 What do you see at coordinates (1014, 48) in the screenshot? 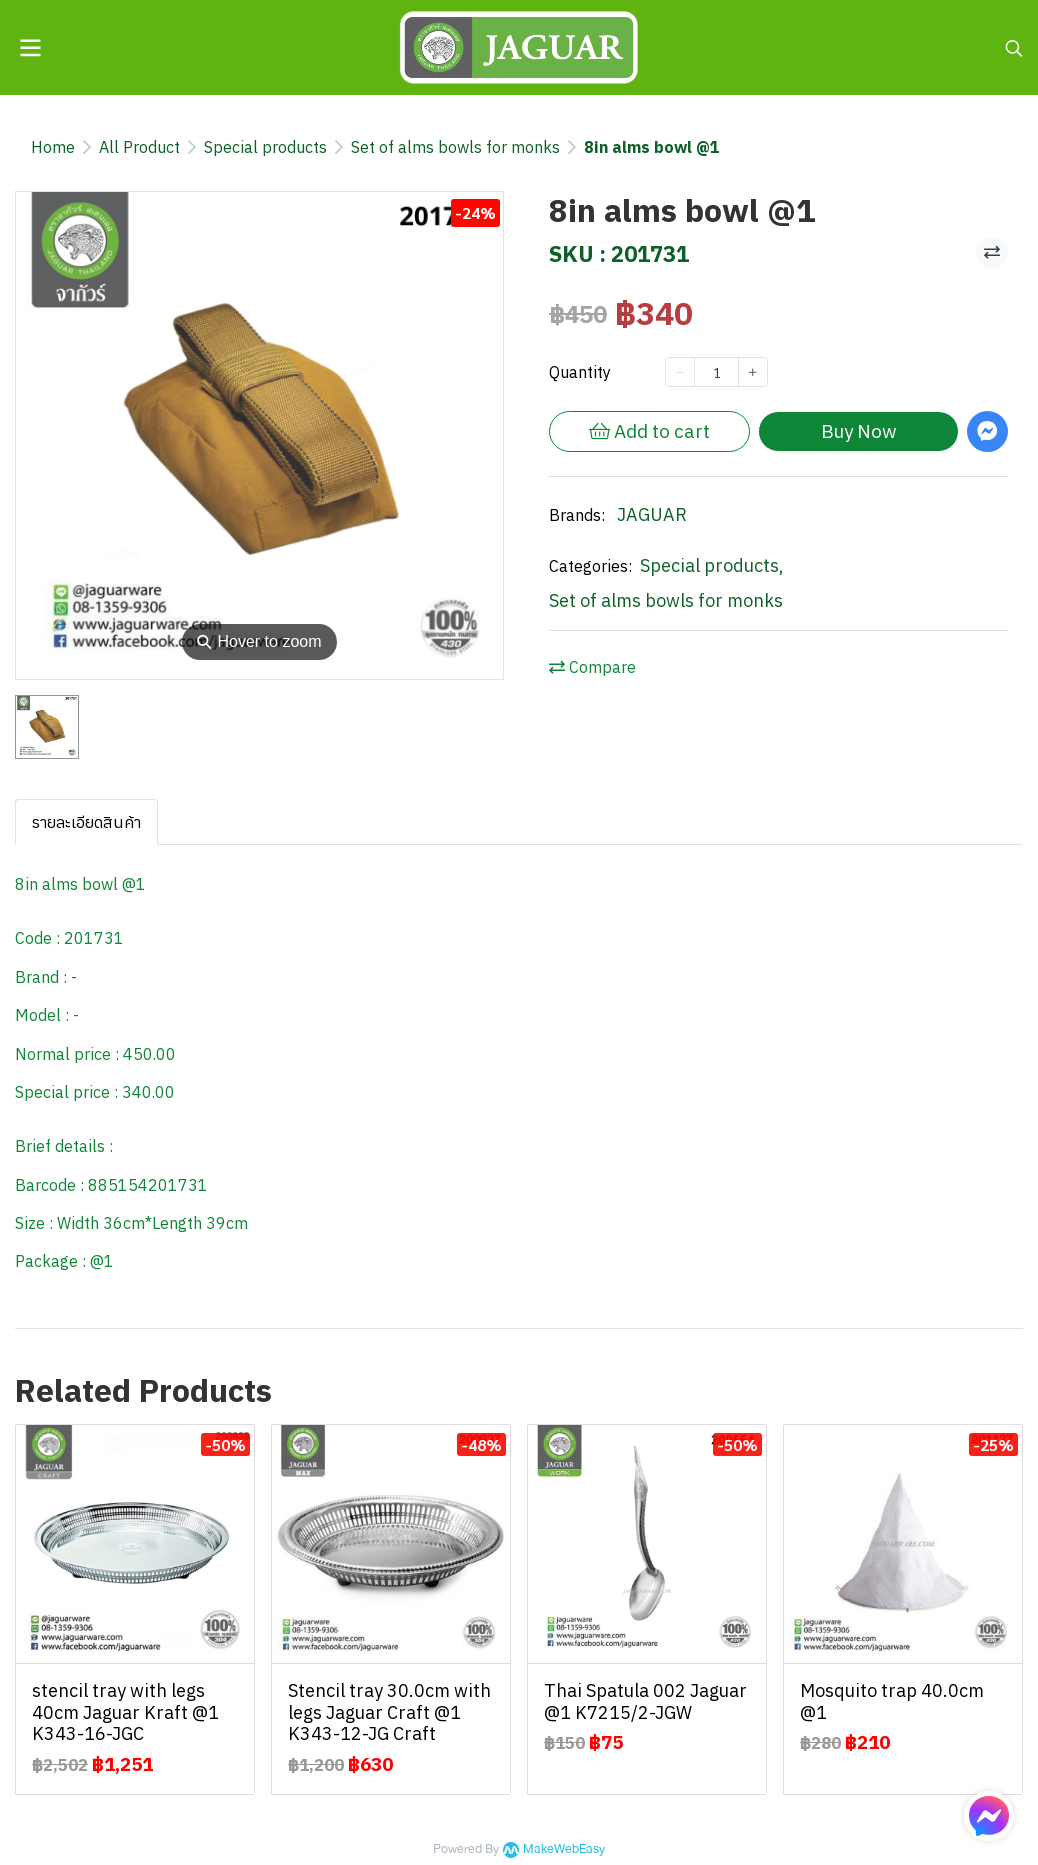
I see `[button]` at bounding box center [1014, 48].